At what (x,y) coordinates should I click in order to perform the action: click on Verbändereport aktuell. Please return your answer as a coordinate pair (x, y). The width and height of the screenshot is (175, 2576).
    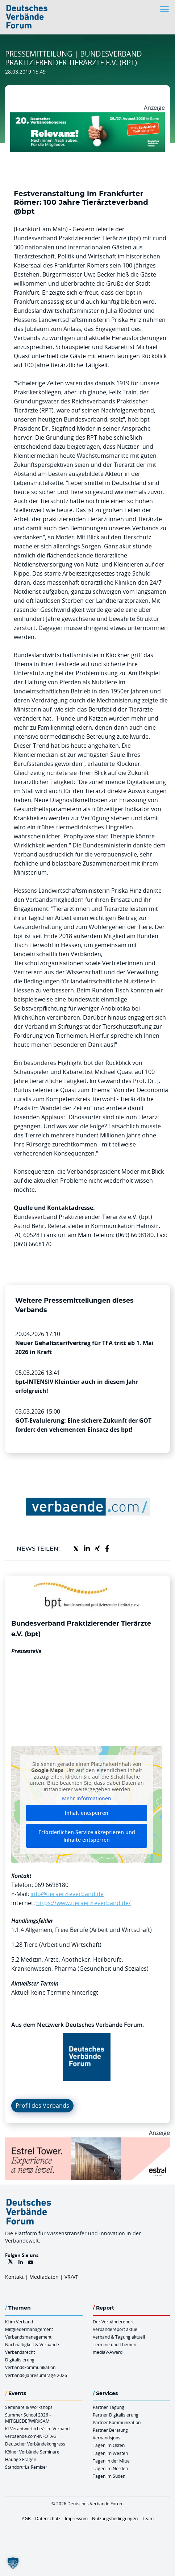
    Looking at the image, I should click on (116, 2329).